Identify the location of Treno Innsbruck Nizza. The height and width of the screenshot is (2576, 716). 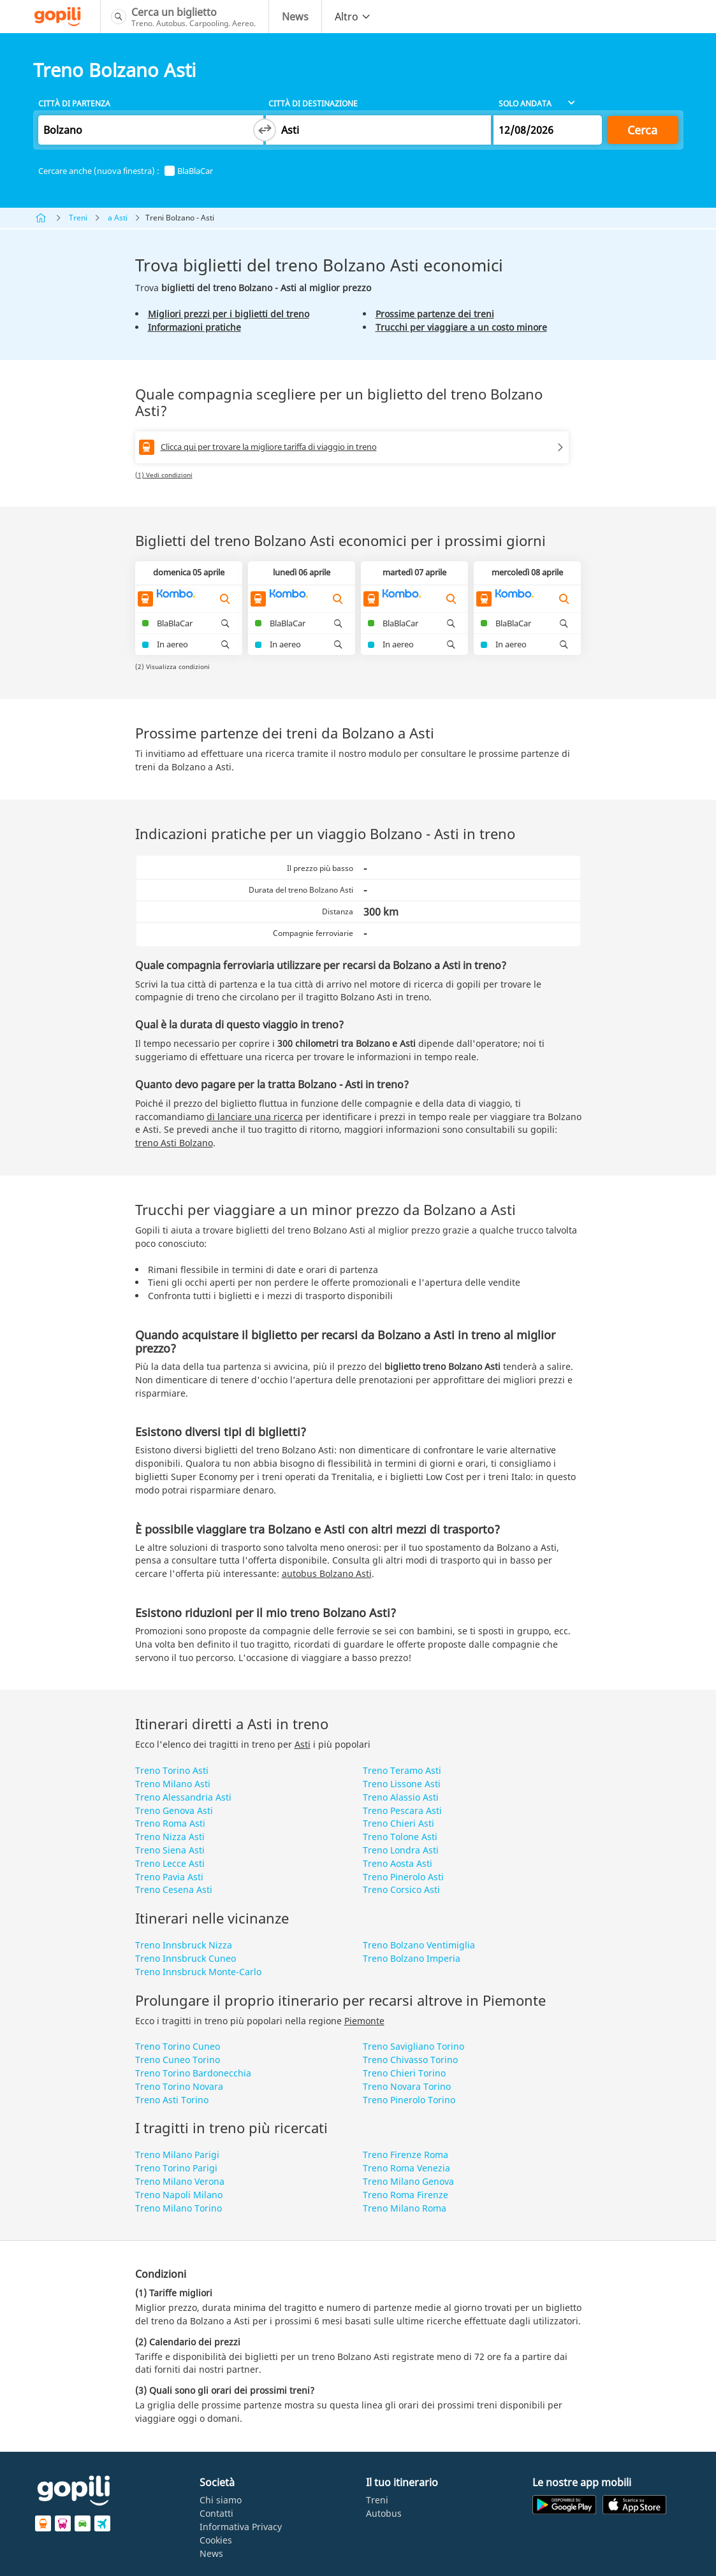
(183, 1945).